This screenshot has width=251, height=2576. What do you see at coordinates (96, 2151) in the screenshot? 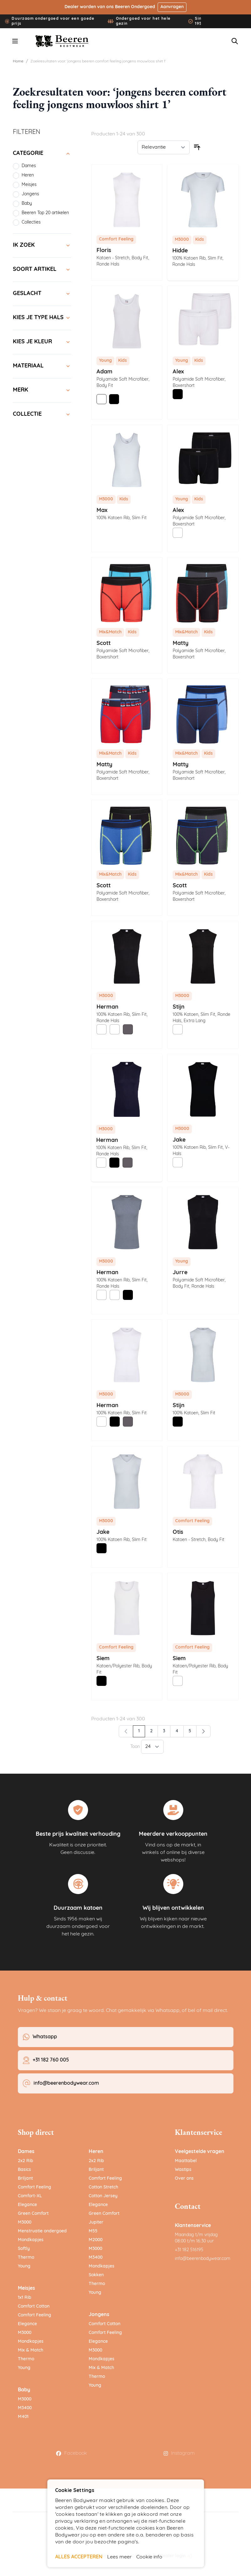
I see `Heren` at bounding box center [96, 2151].